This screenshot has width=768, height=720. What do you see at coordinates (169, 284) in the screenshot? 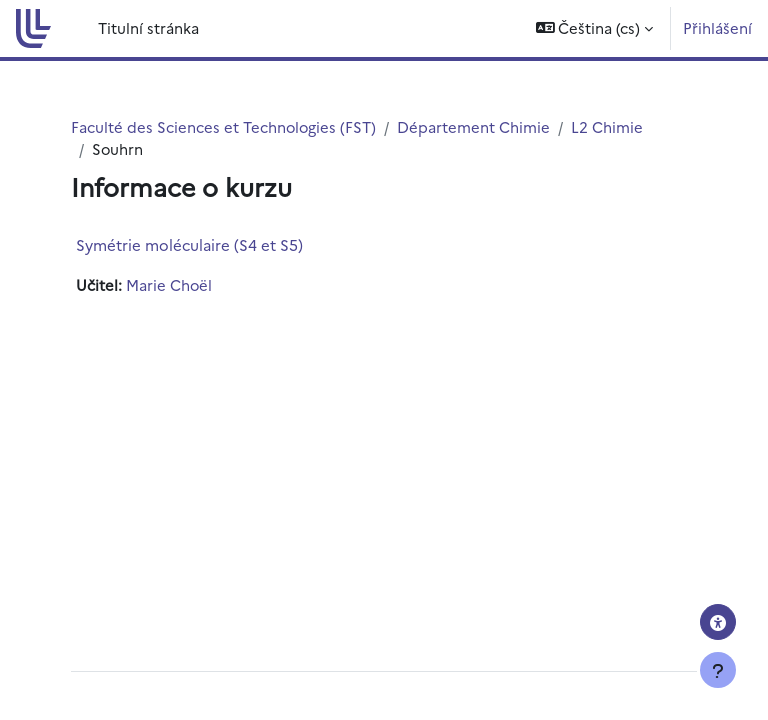
I see `Marie Choël` at bounding box center [169, 284].